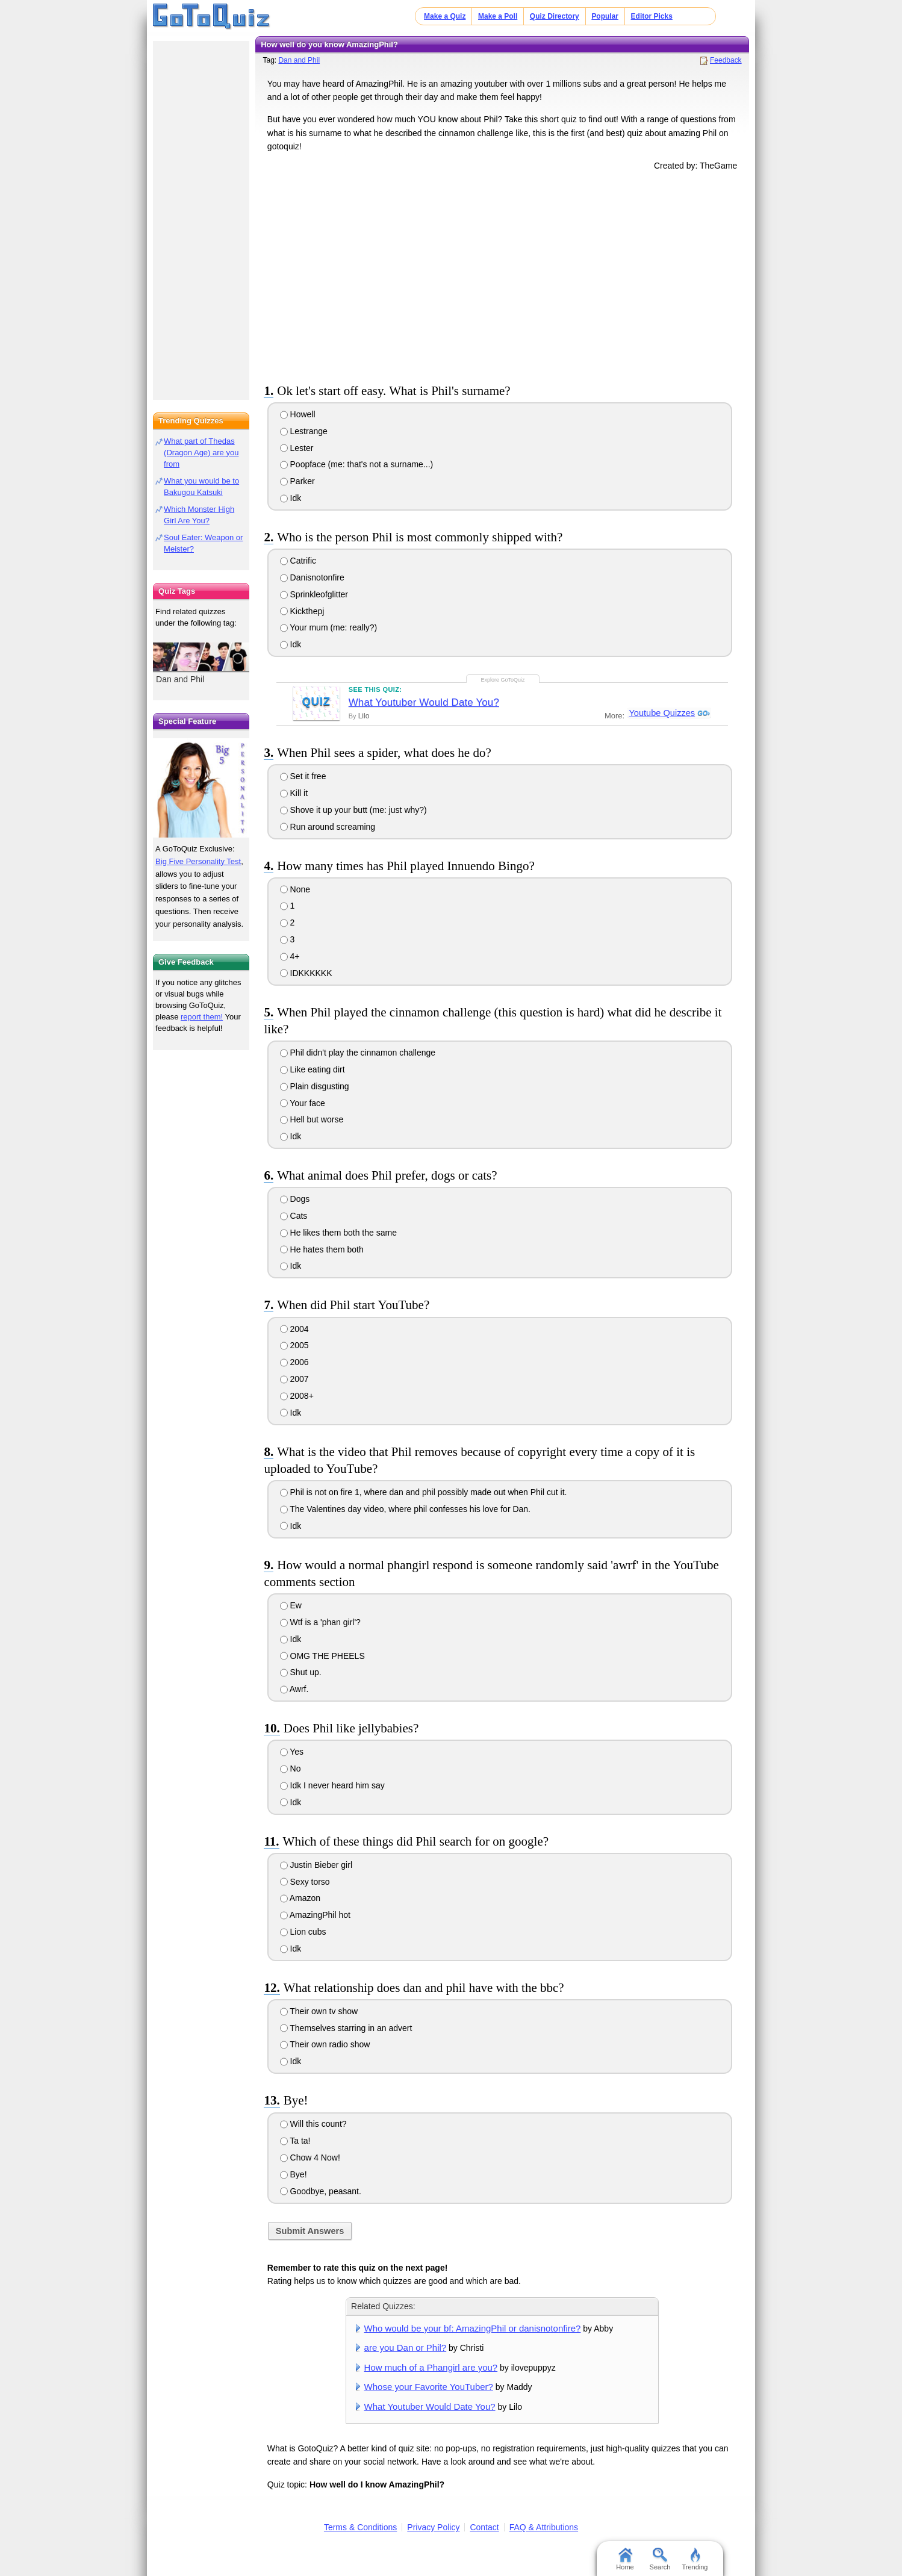  I want to click on AmazingPhil hot, so click(315, 1915).